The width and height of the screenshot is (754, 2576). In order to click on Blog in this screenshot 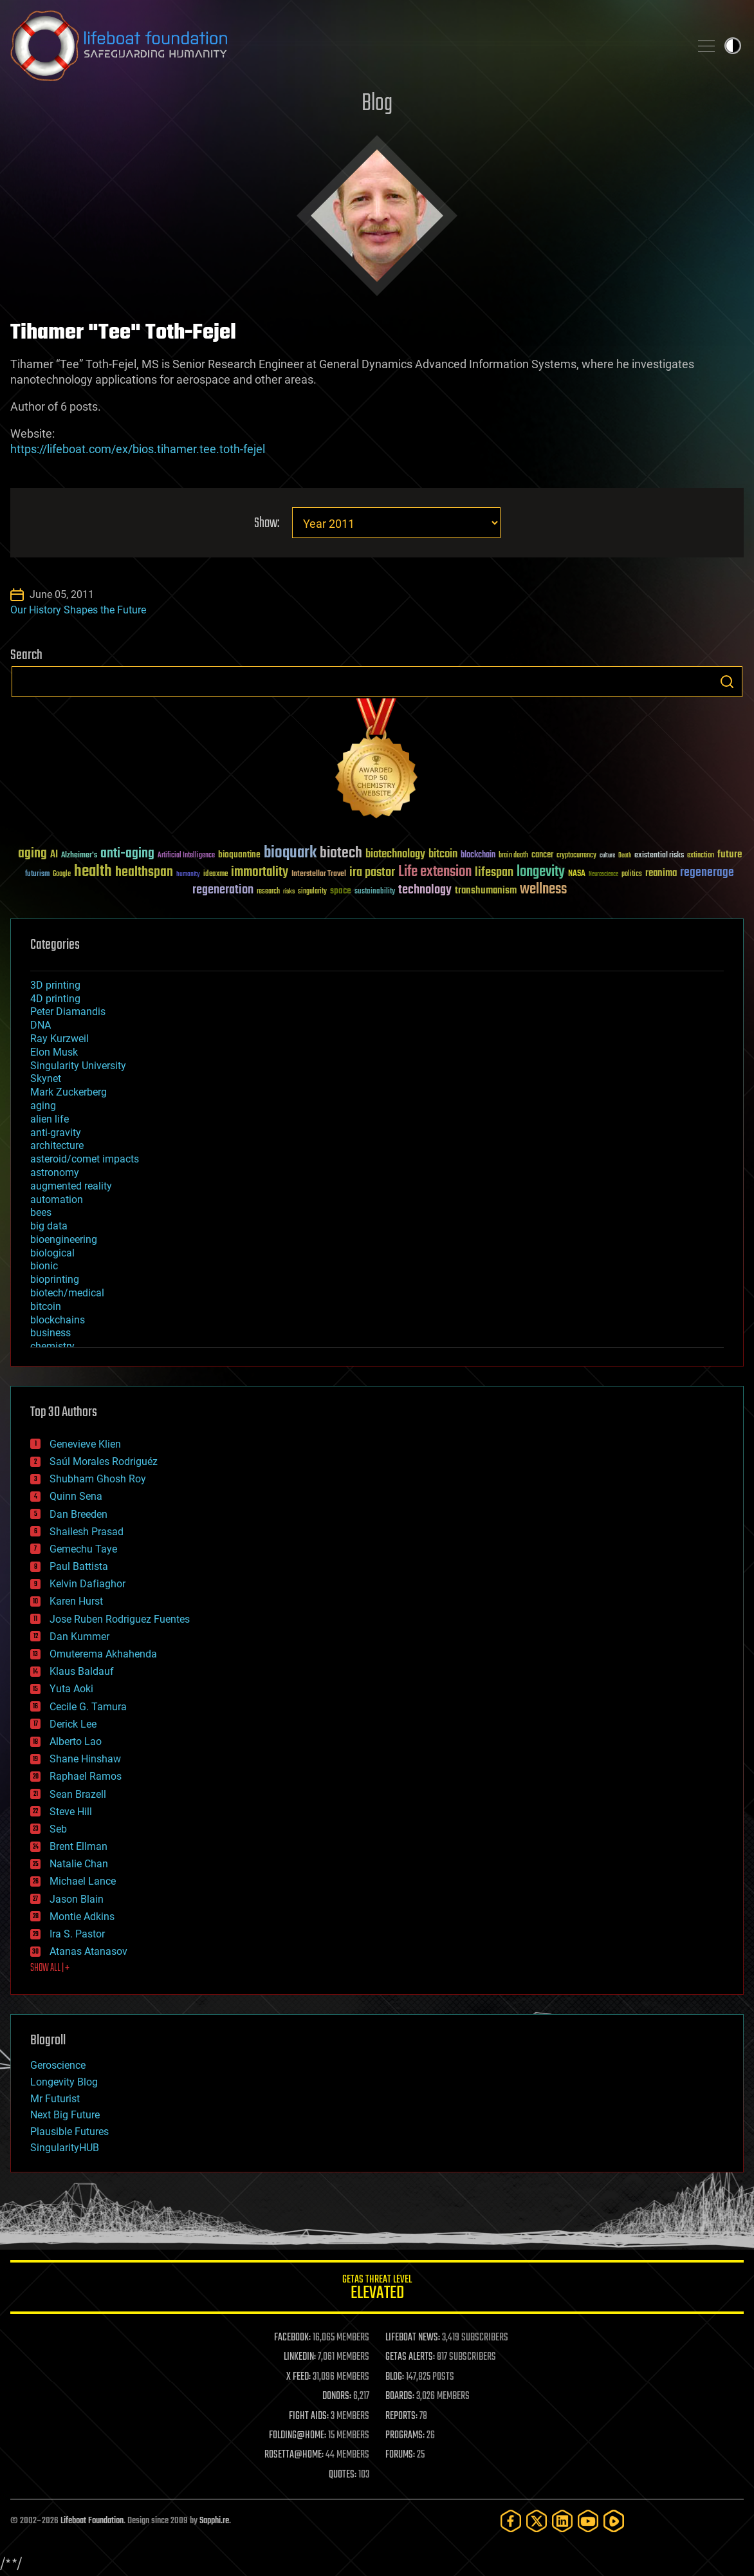, I will do `click(377, 104)`.